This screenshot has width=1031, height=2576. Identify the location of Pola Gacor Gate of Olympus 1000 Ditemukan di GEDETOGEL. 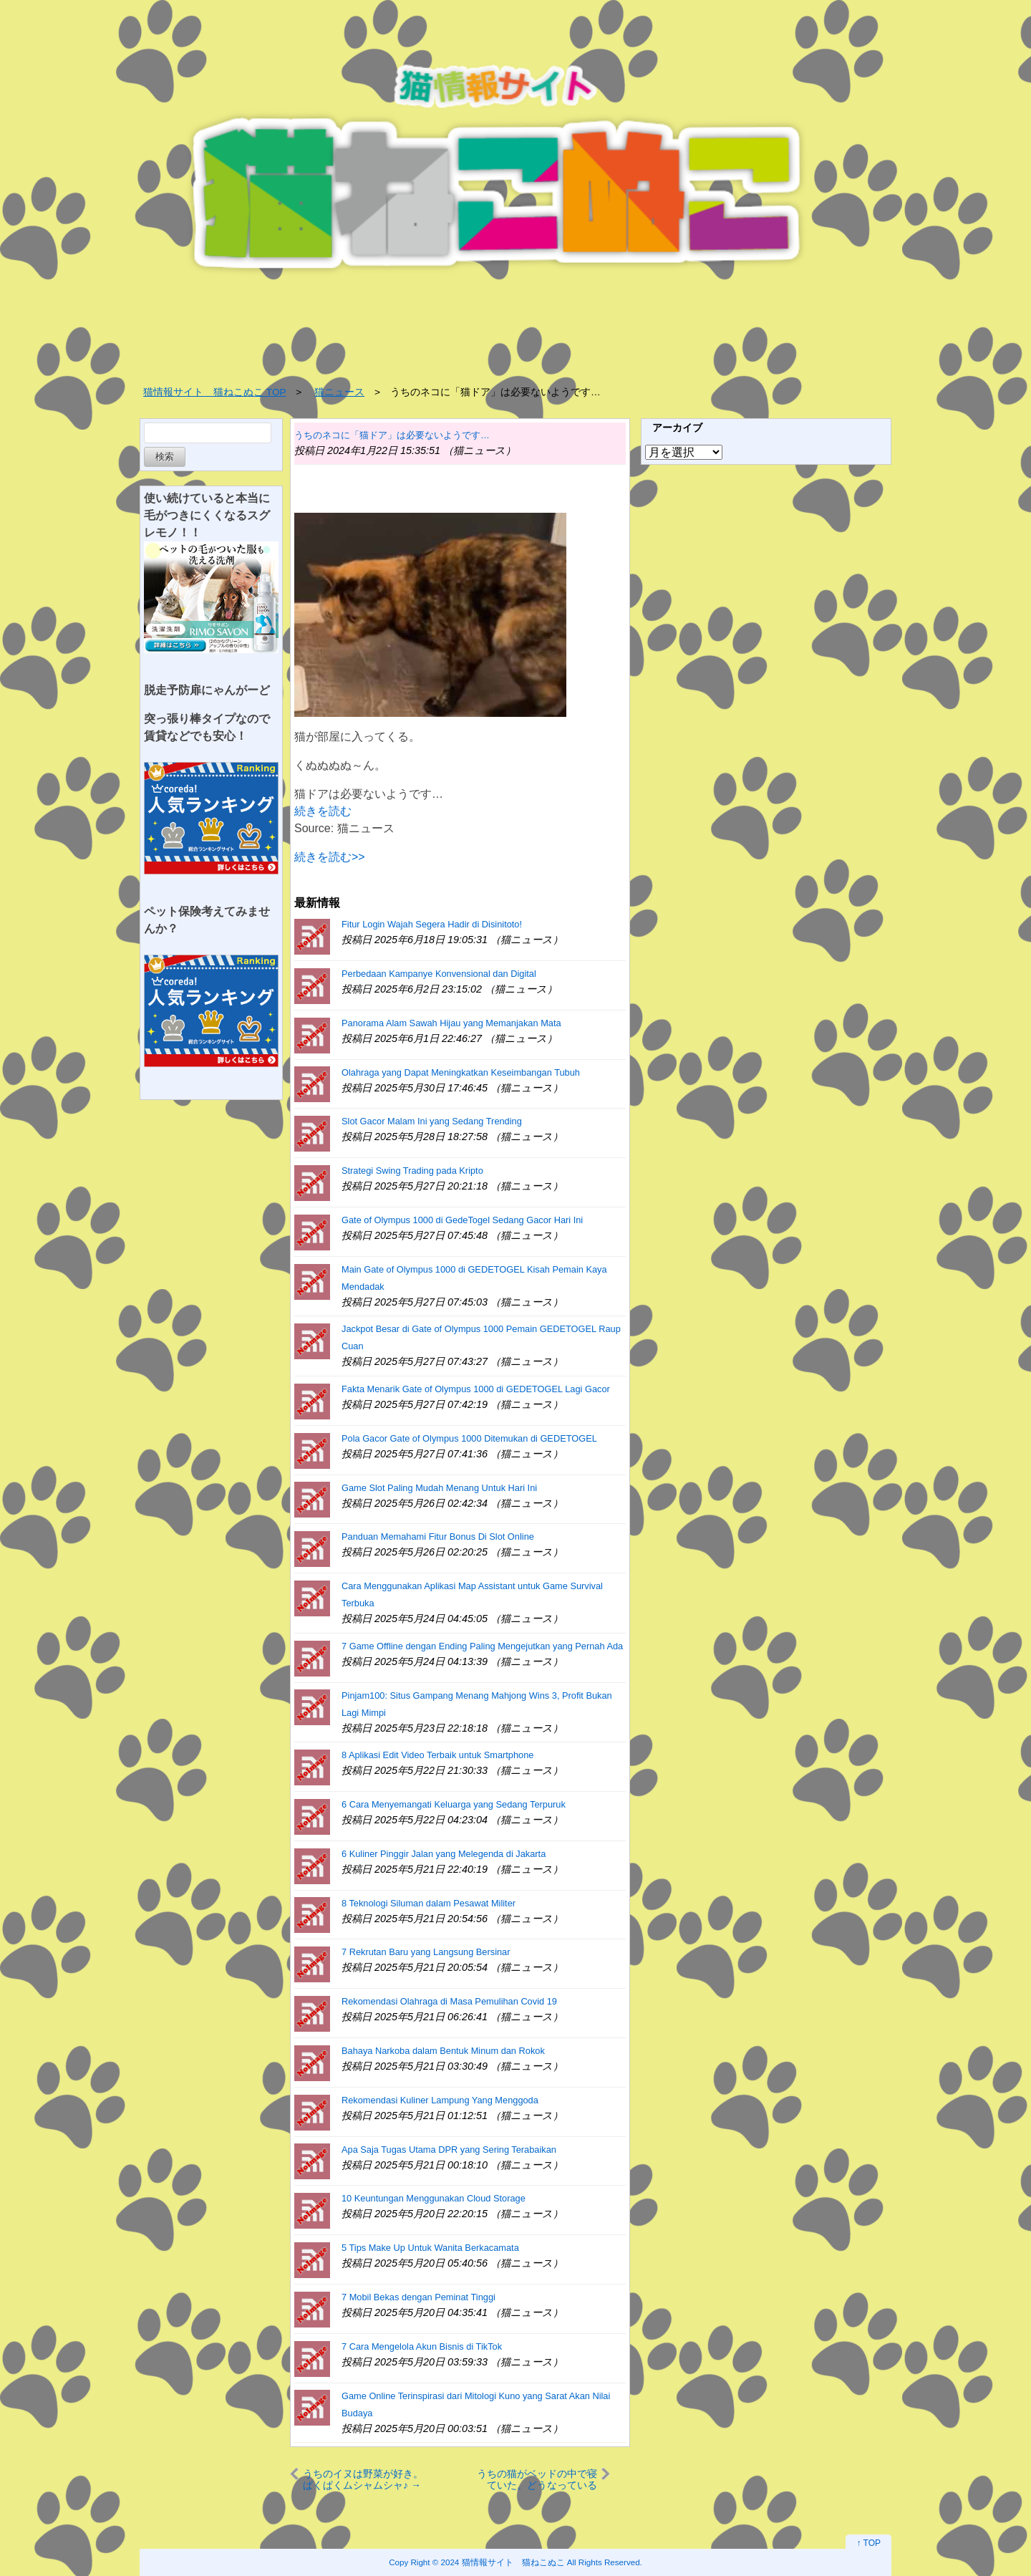
(469, 1438).